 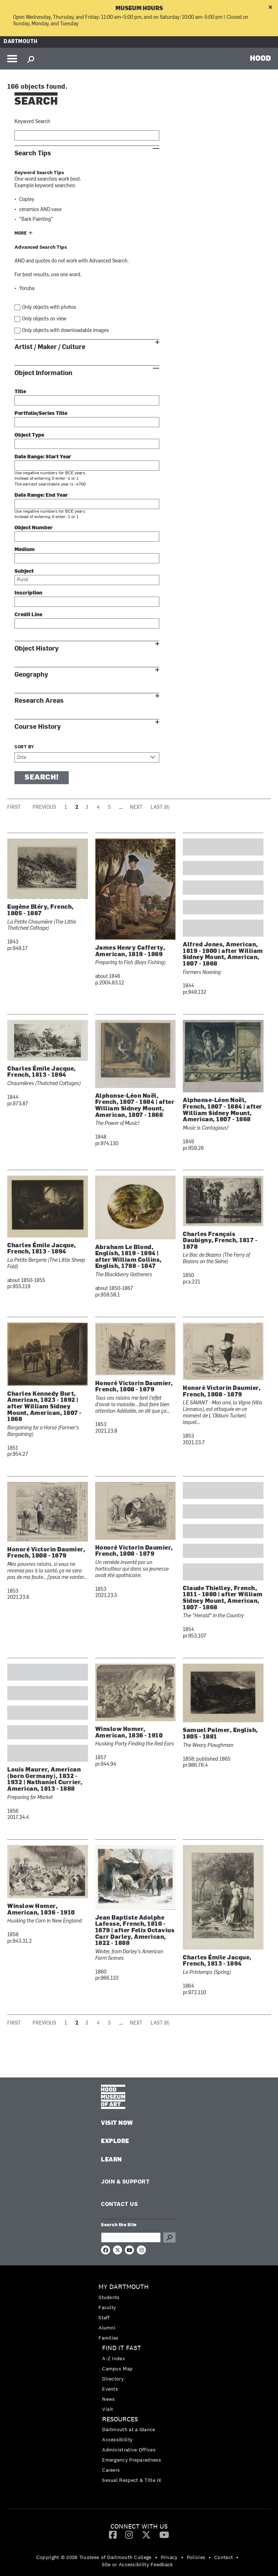 What do you see at coordinates (37, 727) in the screenshot?
I see `Course History` at bounding box center [37, 727].